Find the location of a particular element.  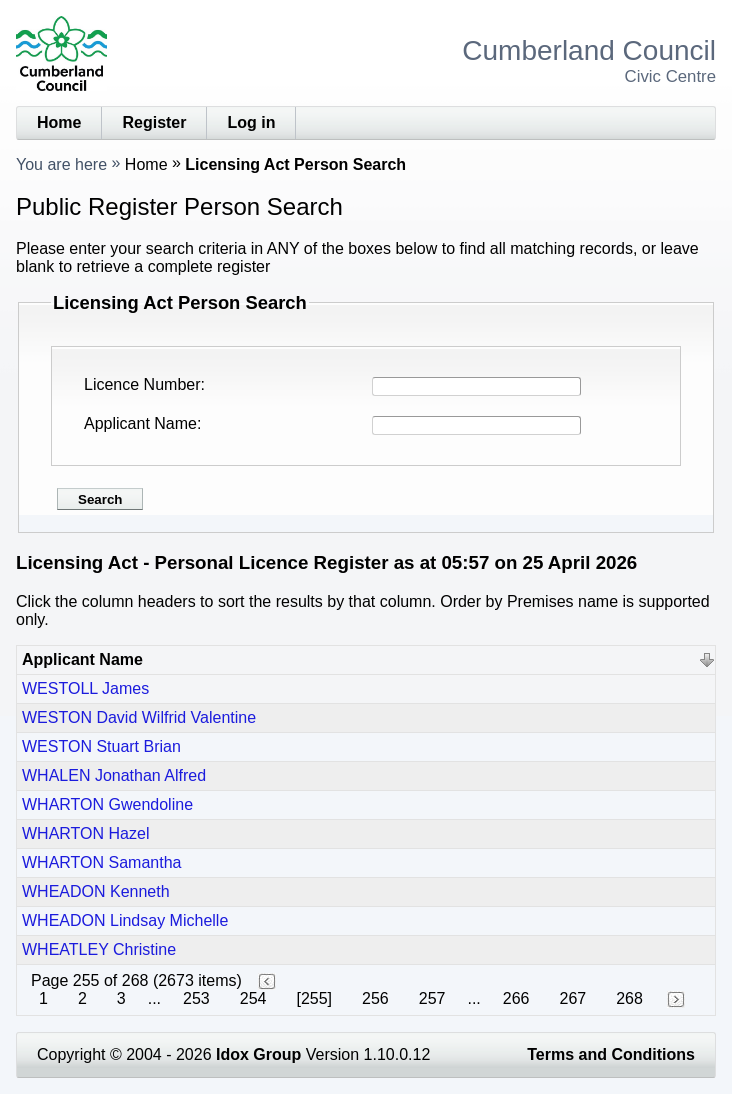

WHEADON Kenneth is located at coordinates (96, 891).